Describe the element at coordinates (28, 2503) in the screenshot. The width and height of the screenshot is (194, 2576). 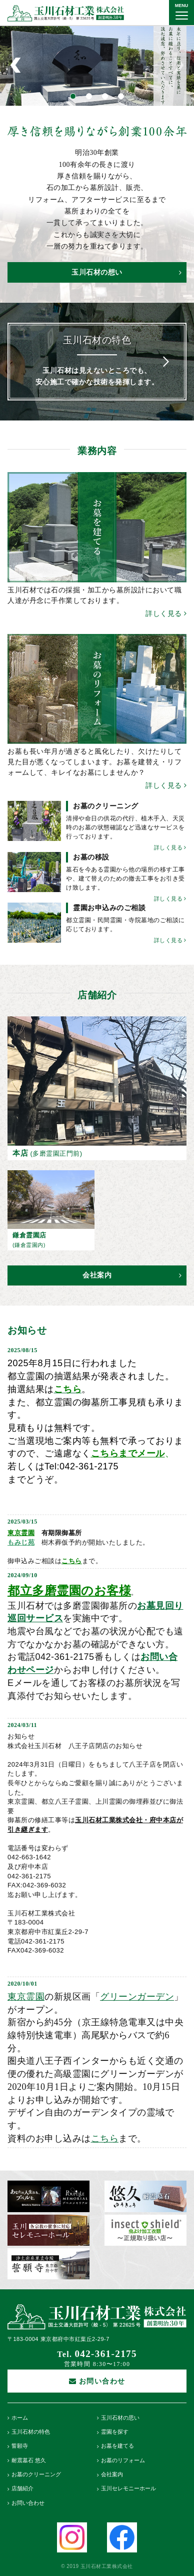
I see `お問い合わせ` at that location.